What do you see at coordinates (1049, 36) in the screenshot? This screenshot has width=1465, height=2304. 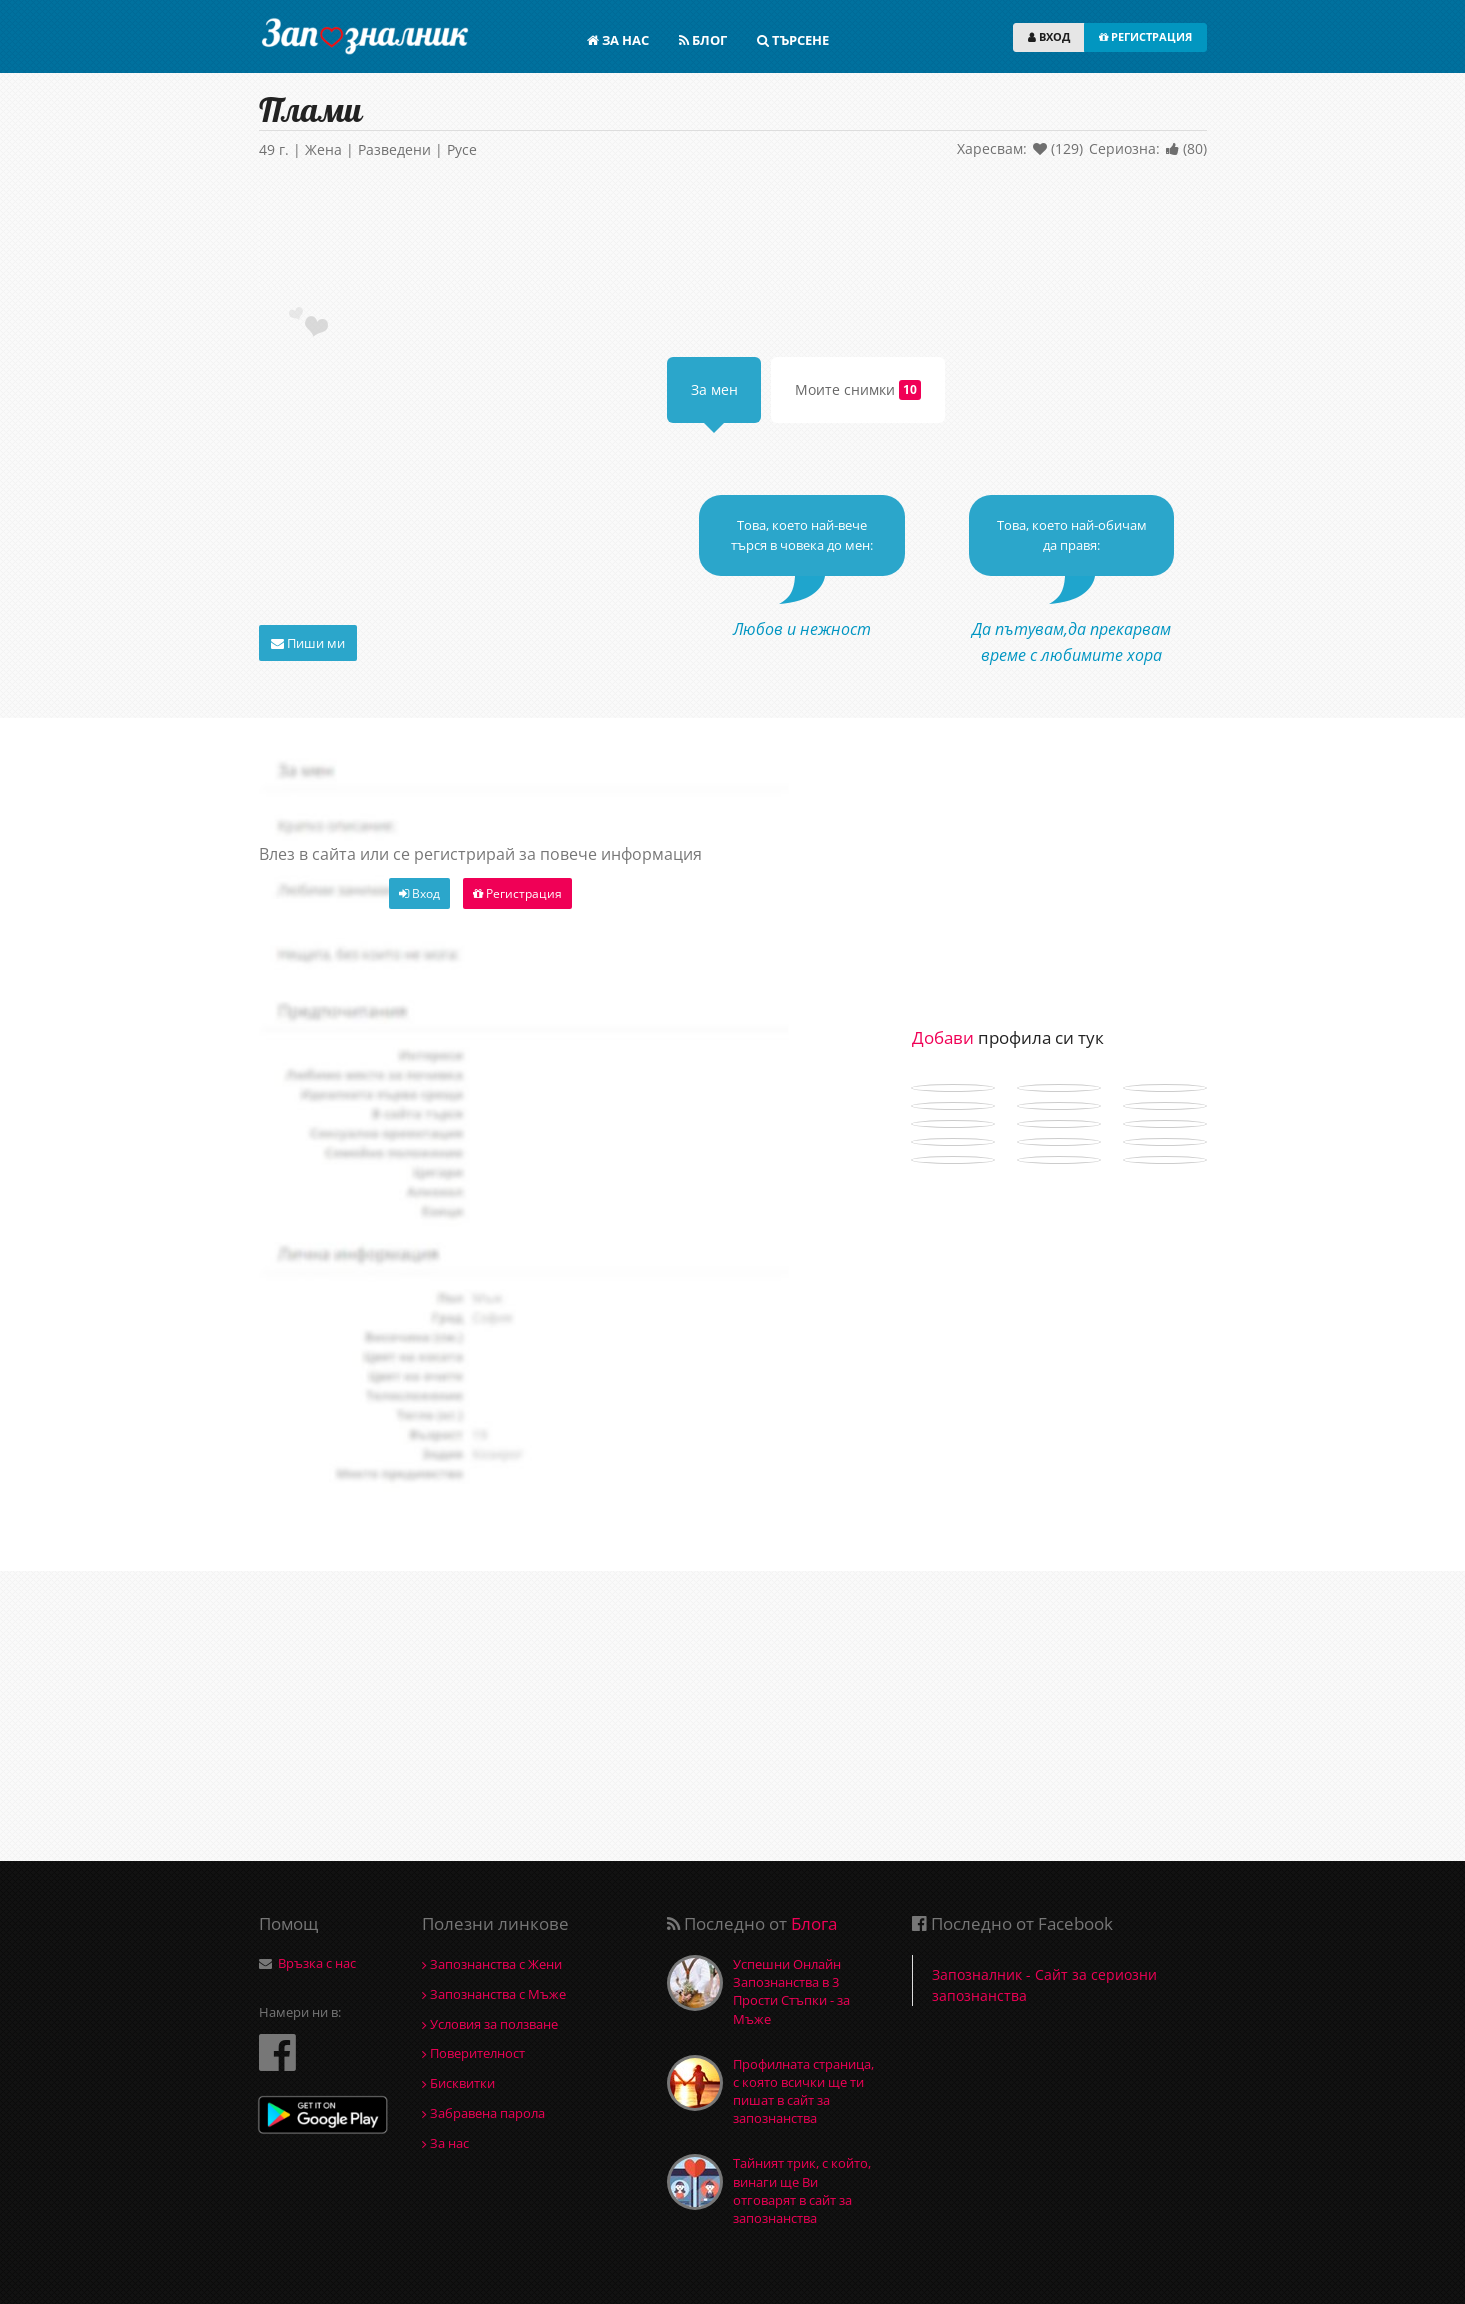 I see `ВХОД` at bounding box center [1049, 36].